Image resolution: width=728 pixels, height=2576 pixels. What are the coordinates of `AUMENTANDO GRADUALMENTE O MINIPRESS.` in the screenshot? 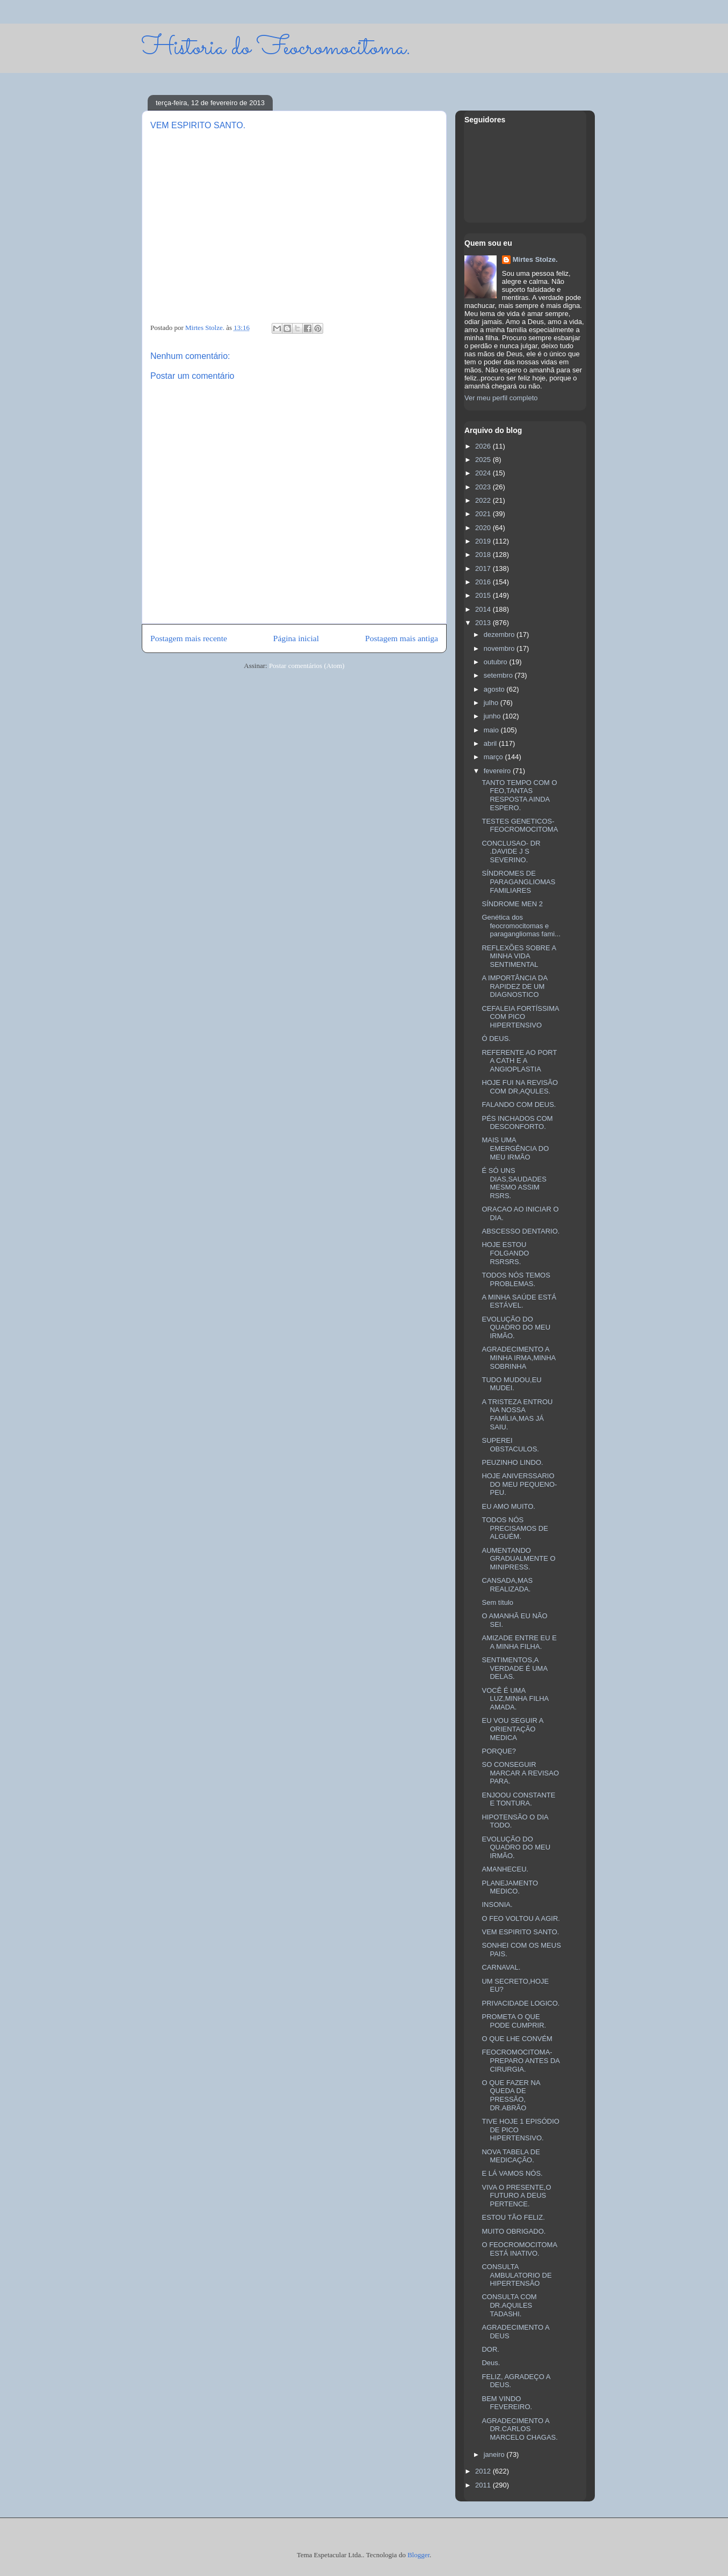 It's located at (518, 1558).